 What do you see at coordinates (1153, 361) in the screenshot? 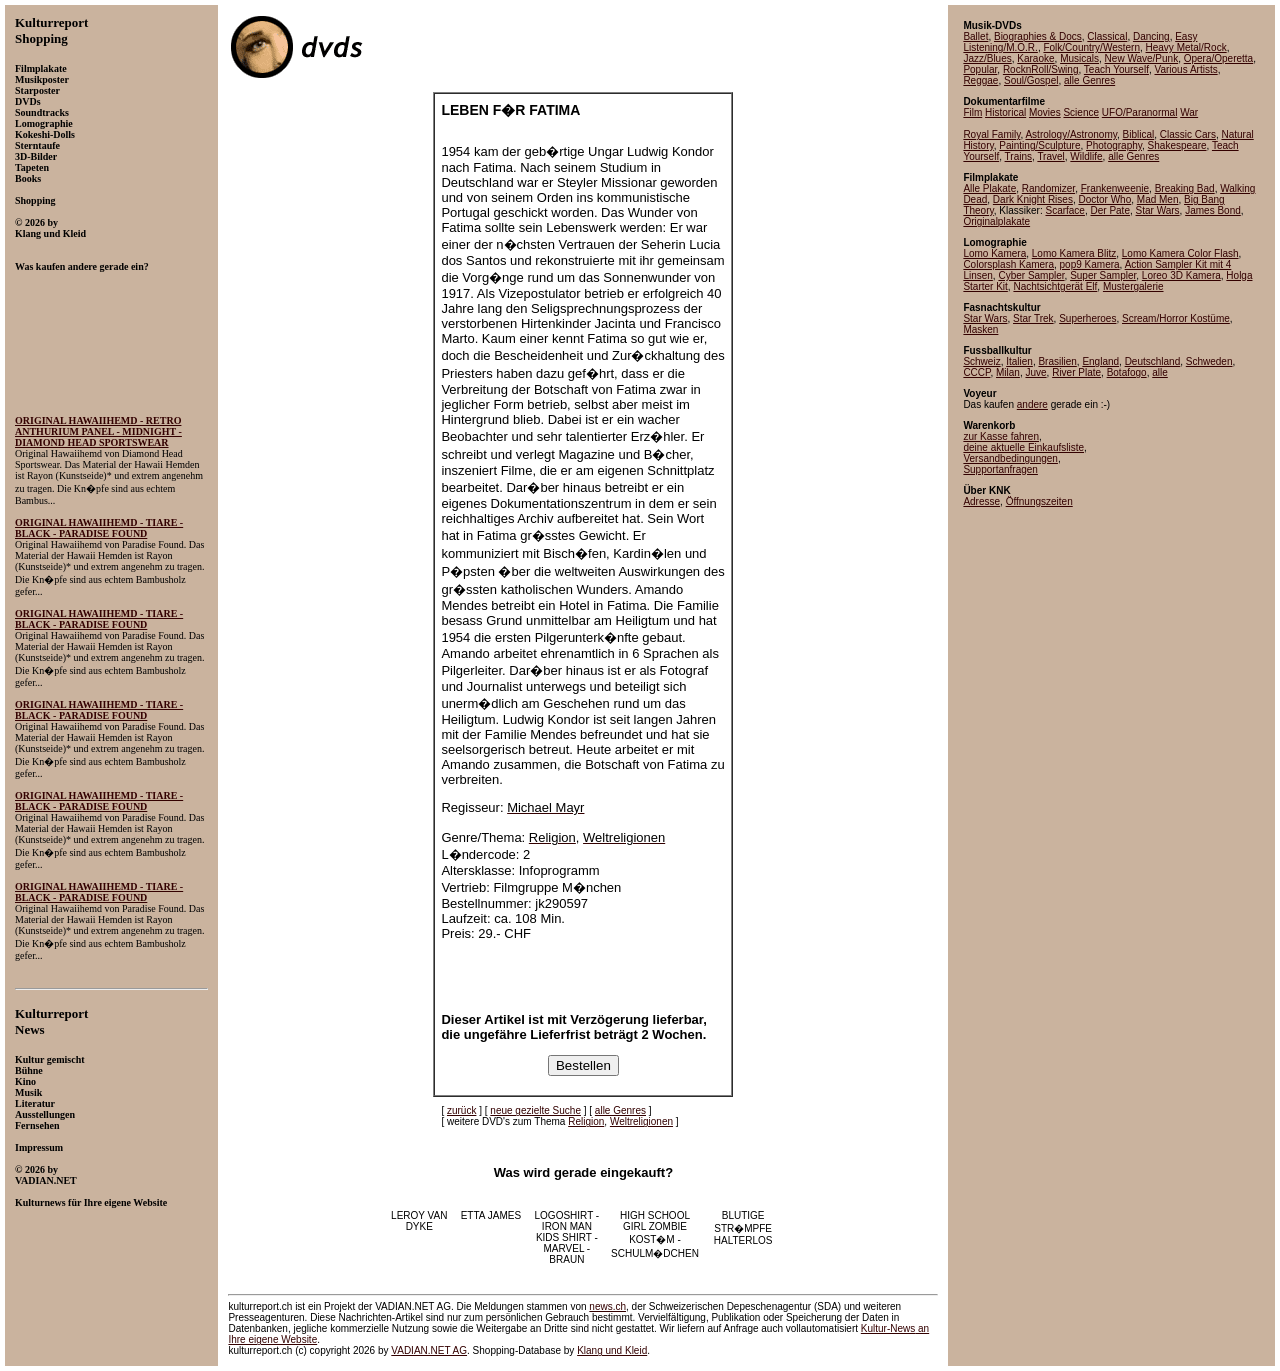
I see `Deutschland` at bounding box center [1153, 361].